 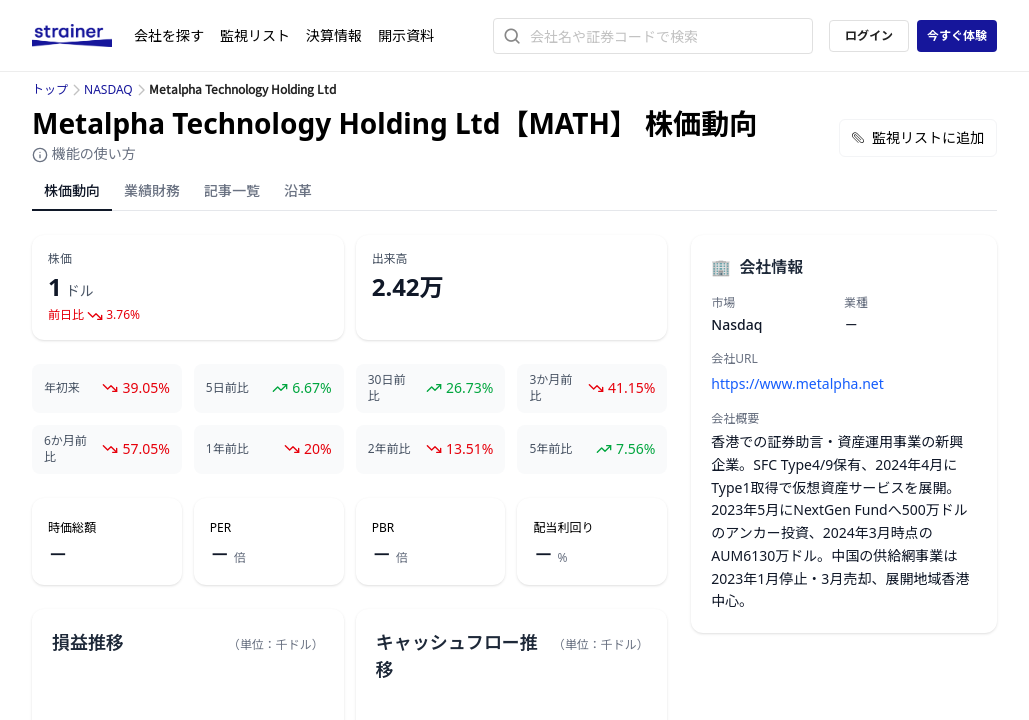 What do you see at coordinates (65, 449) in the screenshot?
I see `6か月前比` at bounding box center [65, 449].